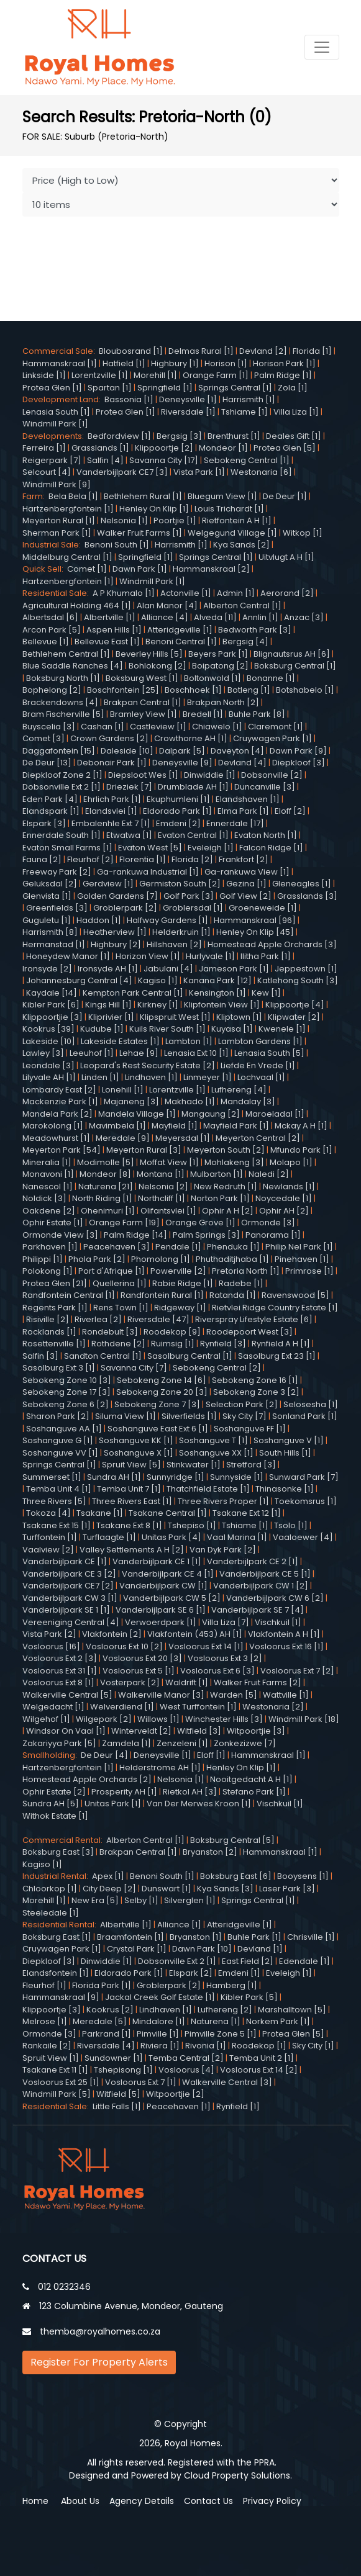 This screenshot has width=361, height=2576. What do you see at coordinates (107, 641) in the screenshot?
I see `Bellevue East [1]` at bounding box center [107, 641].